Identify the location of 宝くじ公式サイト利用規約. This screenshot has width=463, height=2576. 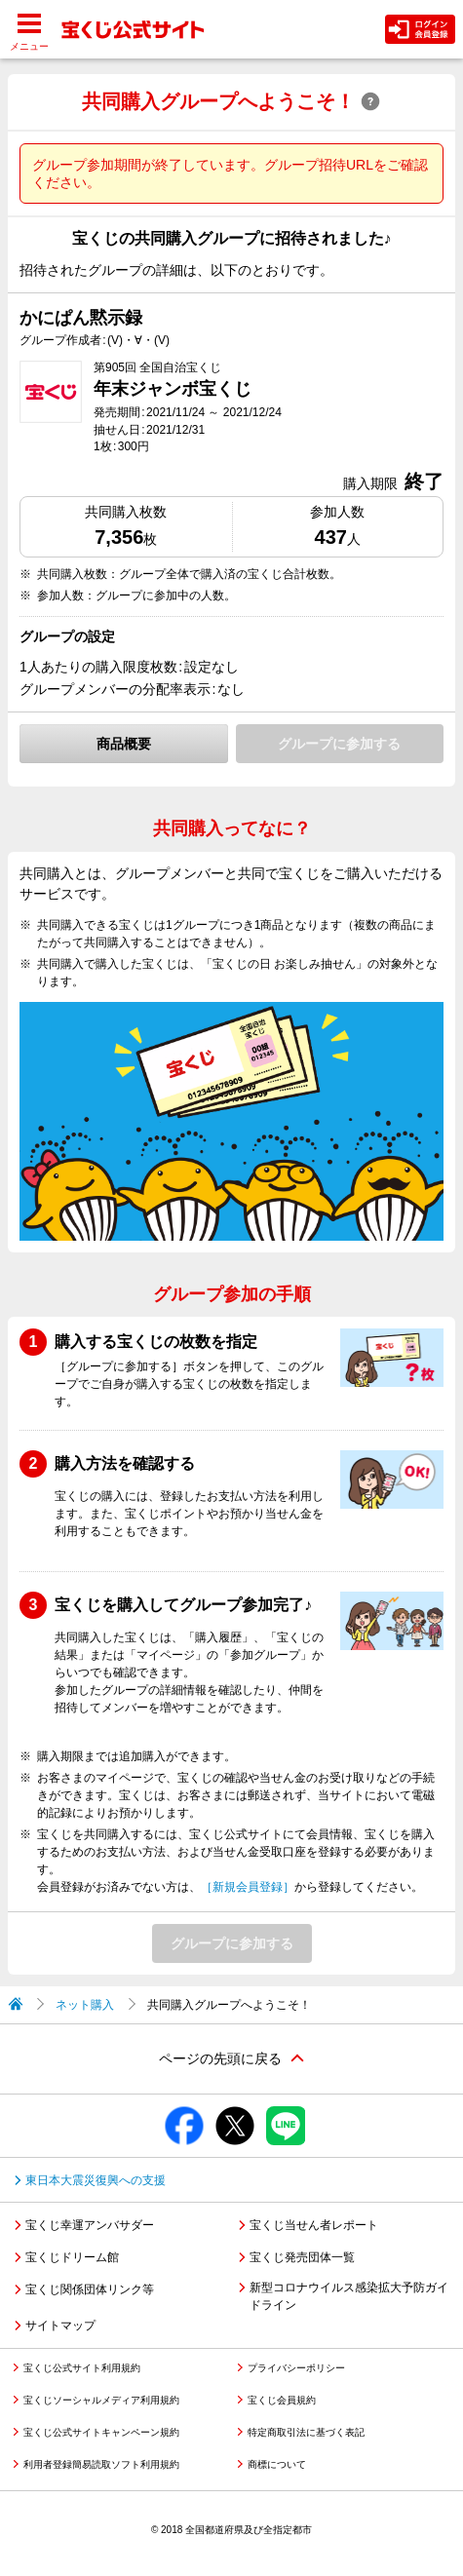
(81, 2368).